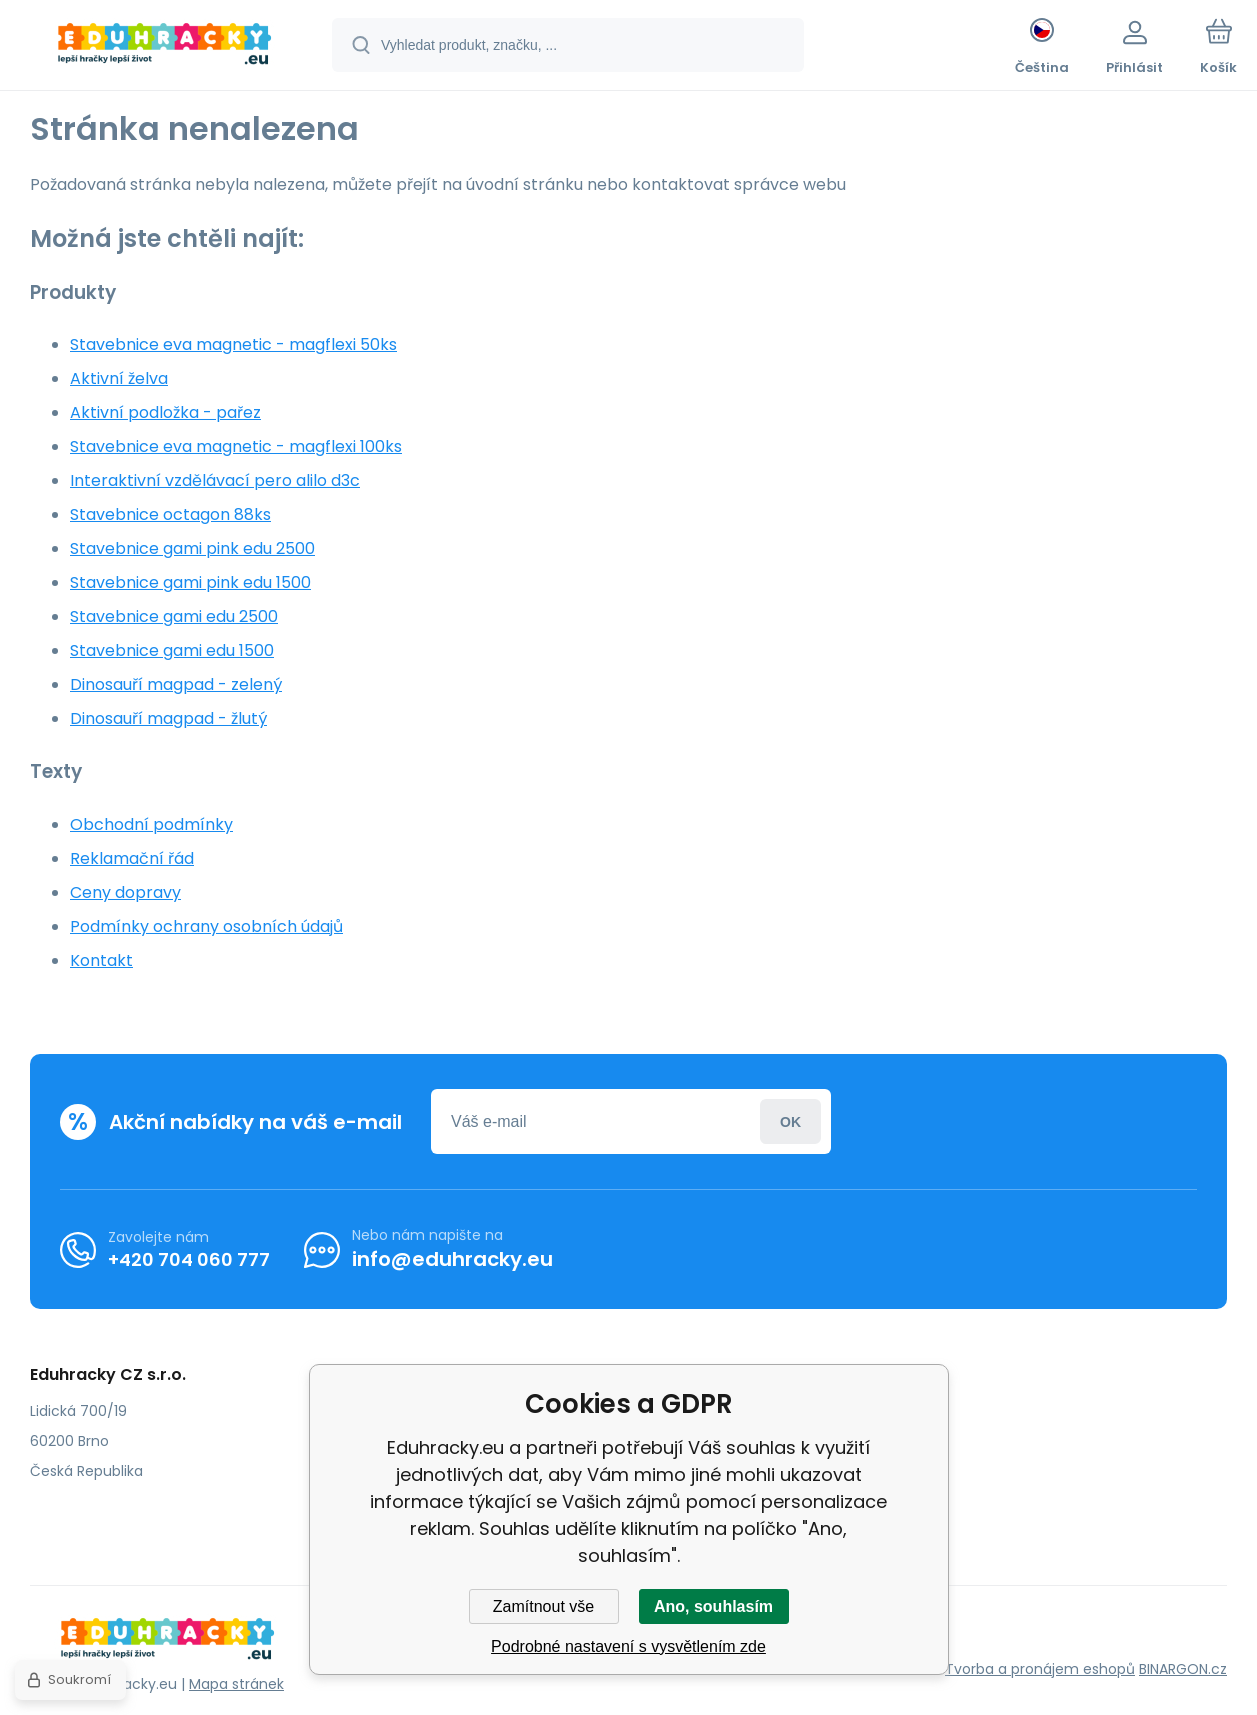  I want to click on BINARGON.cz, so click(1183, 1669).